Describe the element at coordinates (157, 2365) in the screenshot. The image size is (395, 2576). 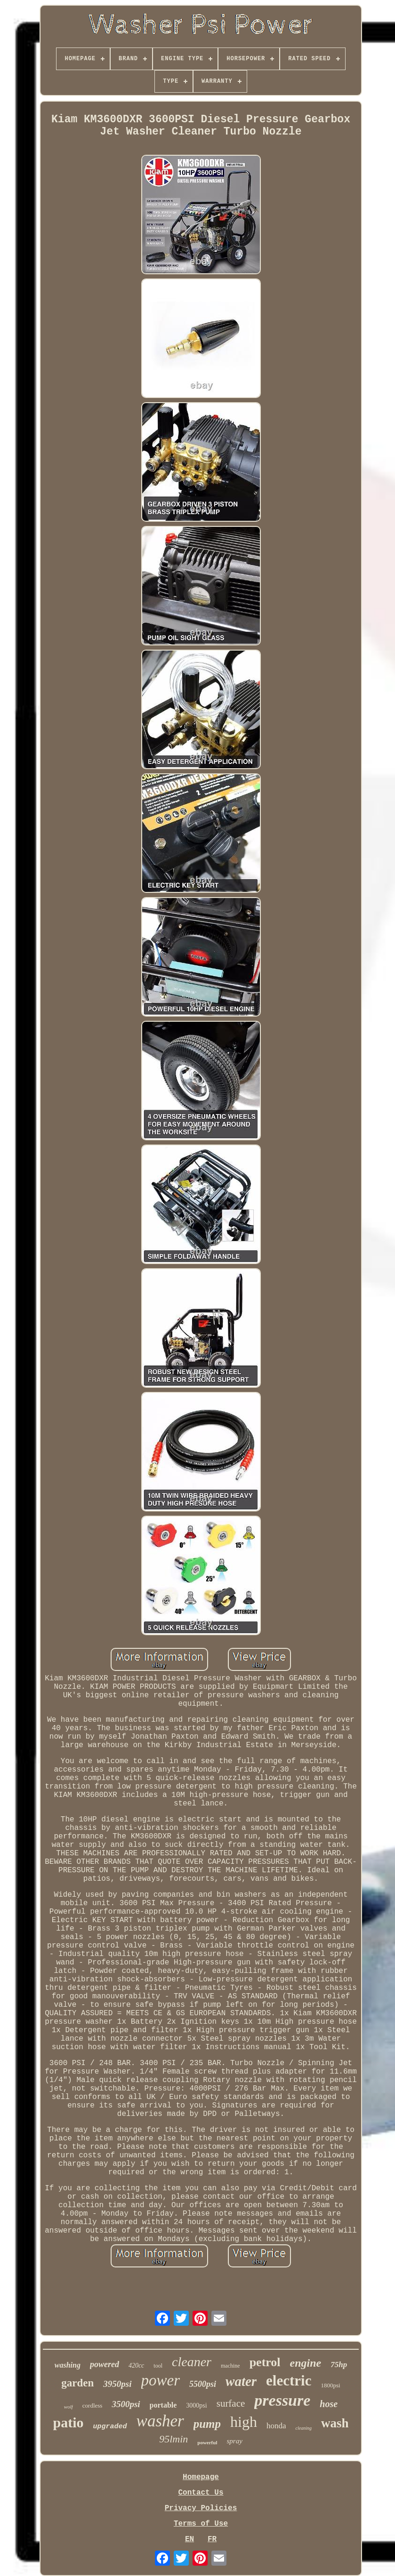
I see `tool` at that location.